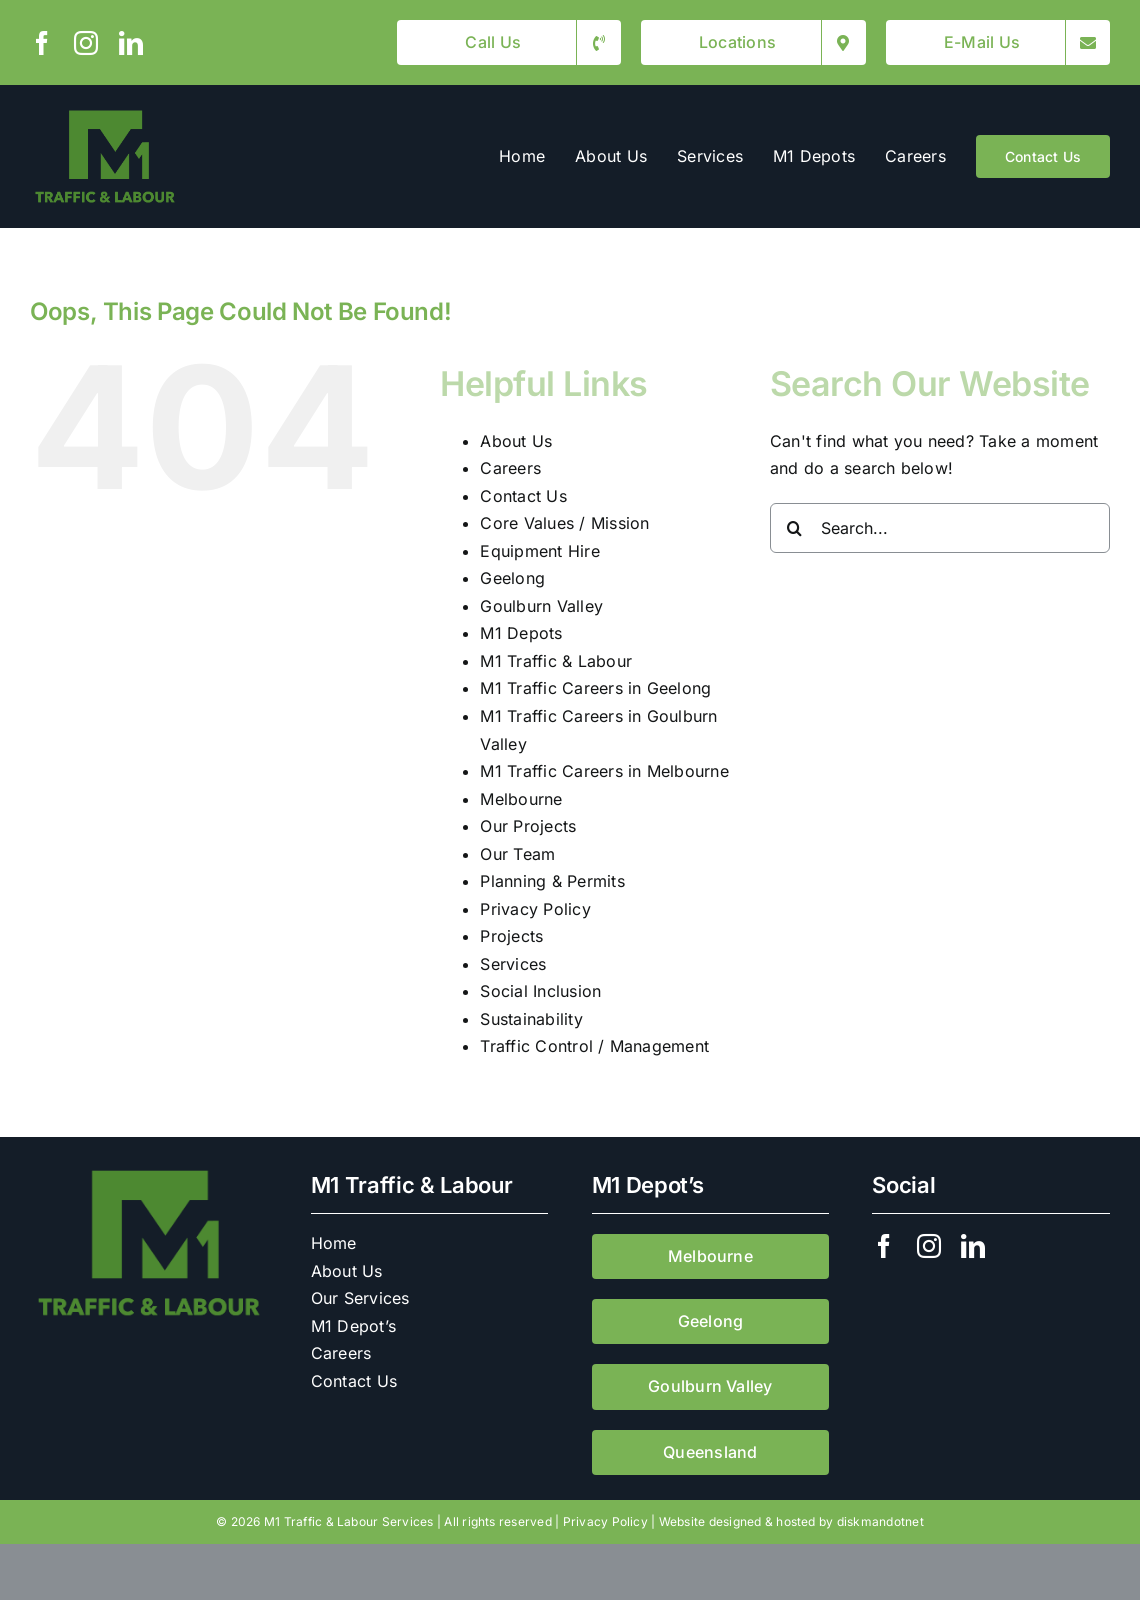  Describe the element at coordinates (510, 468) in the screenshot. I see `Careers` at that location.